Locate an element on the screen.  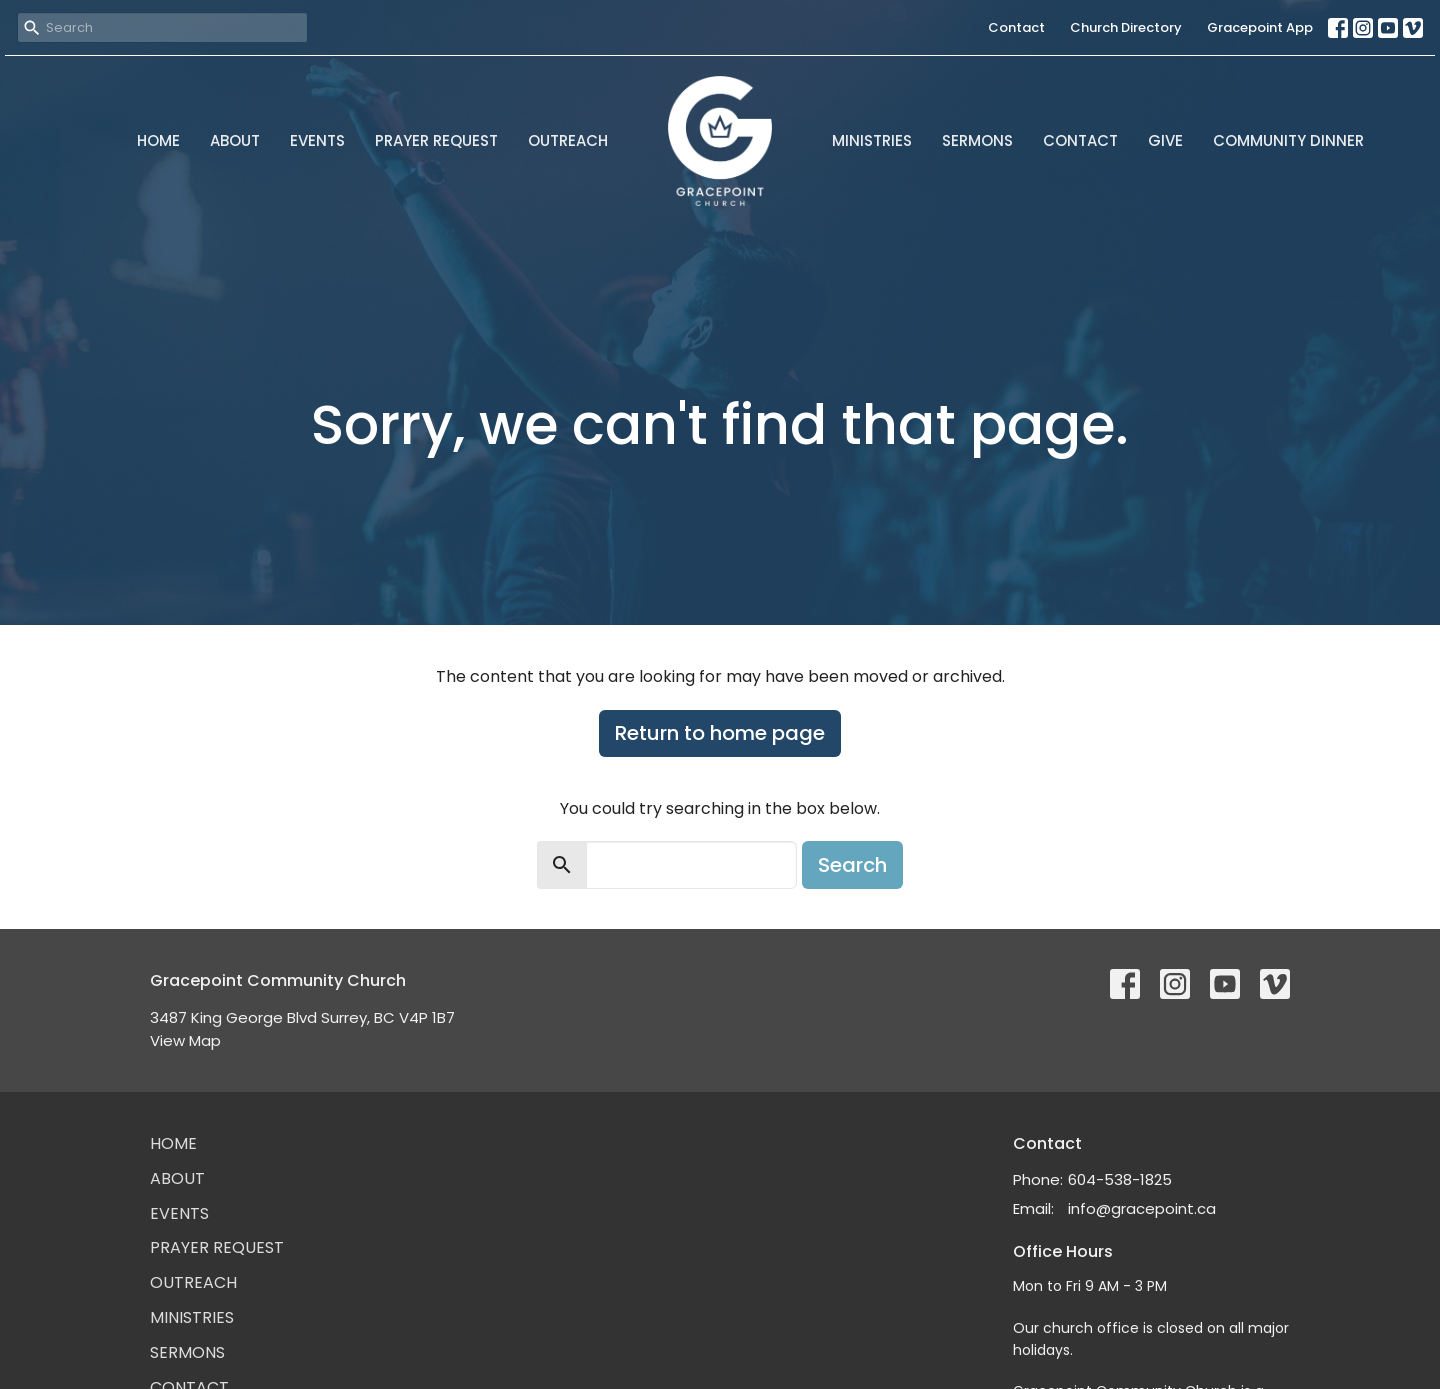
About is located at coordinates (235, 140).